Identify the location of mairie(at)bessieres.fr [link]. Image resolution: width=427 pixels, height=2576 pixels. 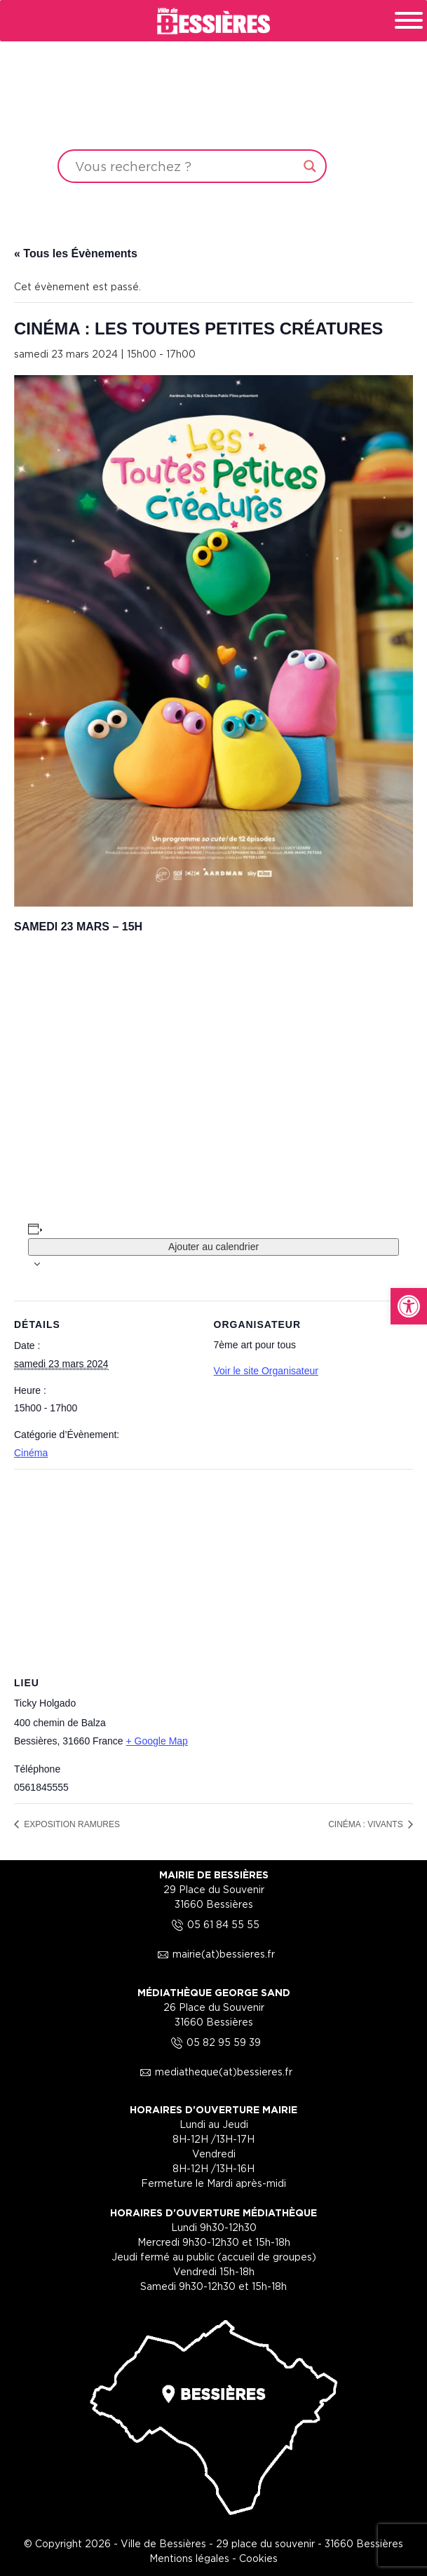
(214, 1953).